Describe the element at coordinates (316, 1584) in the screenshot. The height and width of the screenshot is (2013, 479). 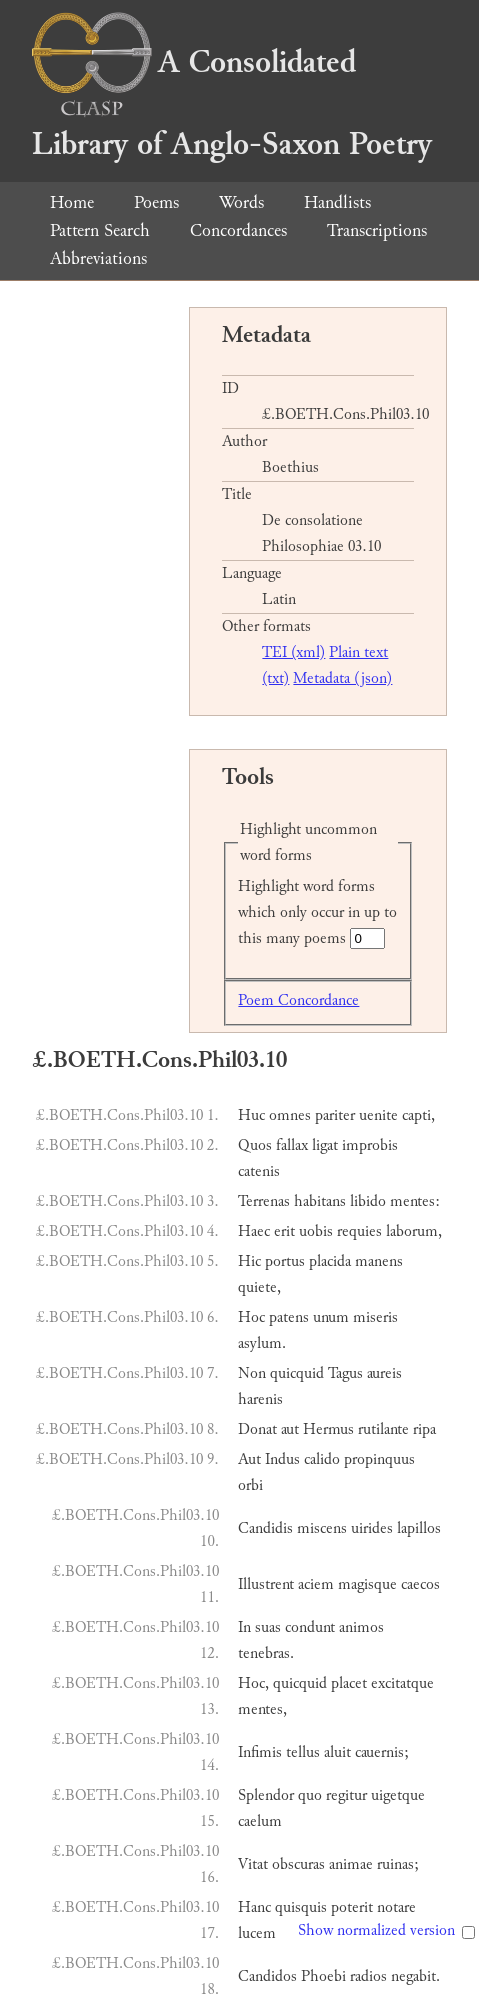
I see `aciem` at that location.